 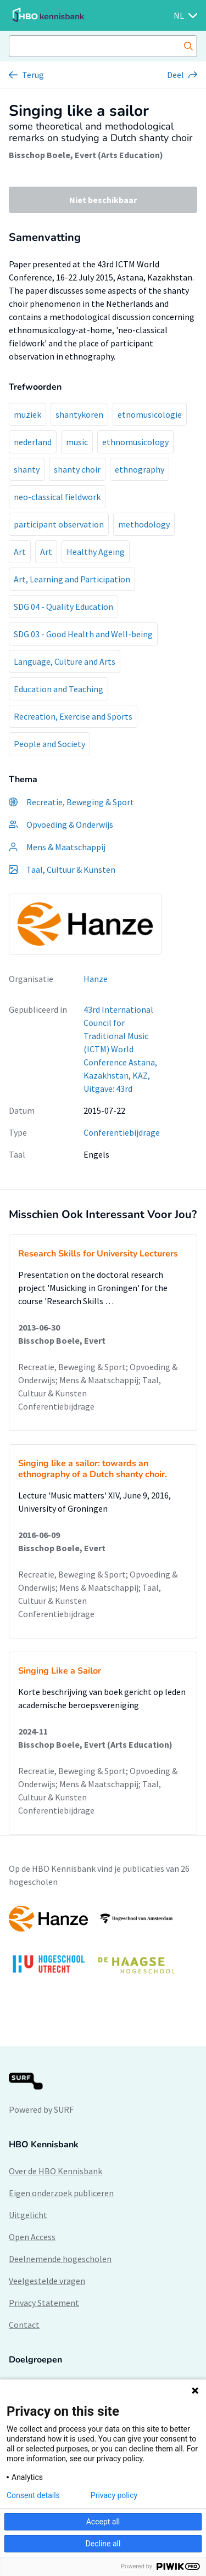 What do you see at coordinates (77, 441) in the screenshot?
I see `music` at bounding box center [77, 441].